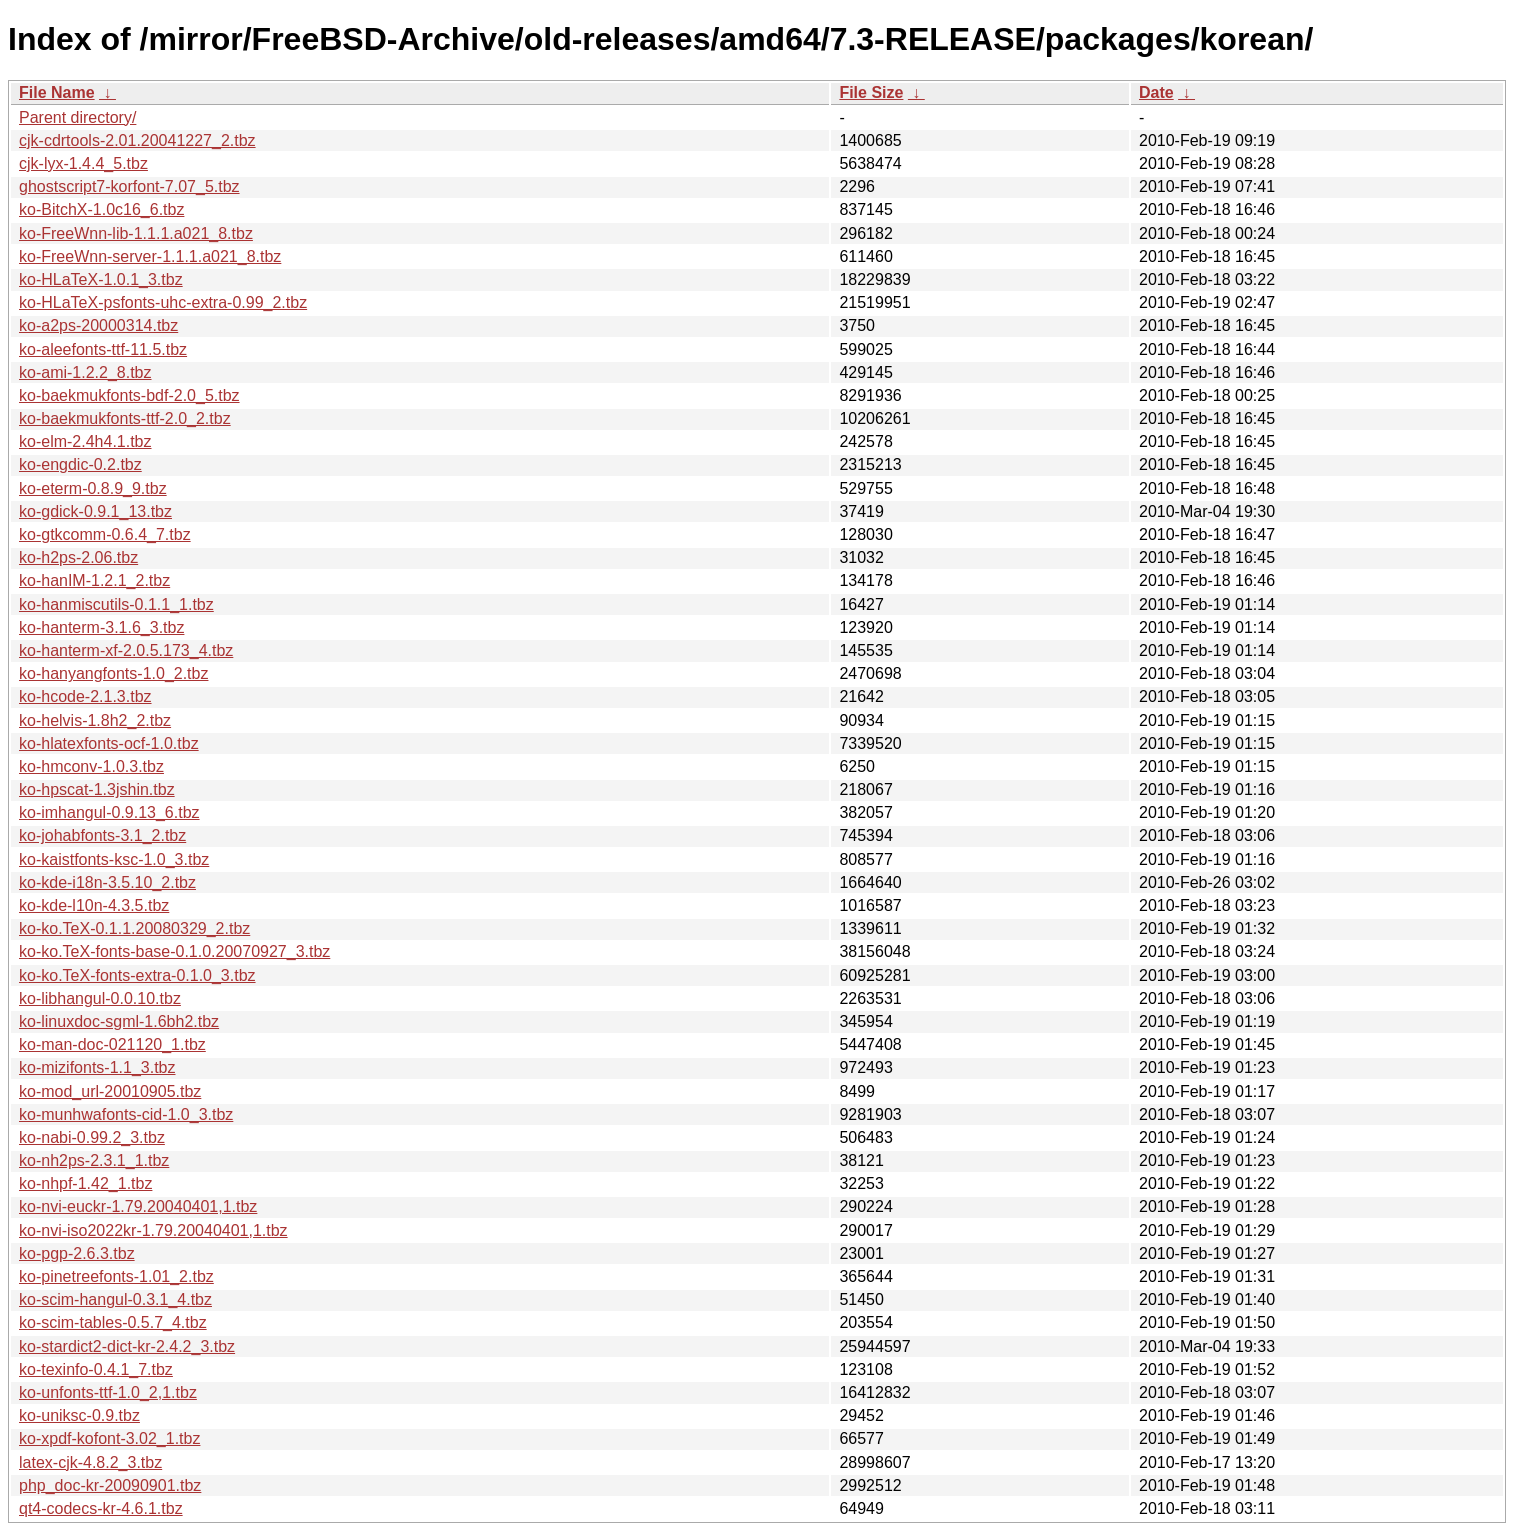 This screenshot has height=1531, width=1514. I want to click on ko-nvi-iso2022kr-1.79.20040401,1.tbz, so click(153, 1230).